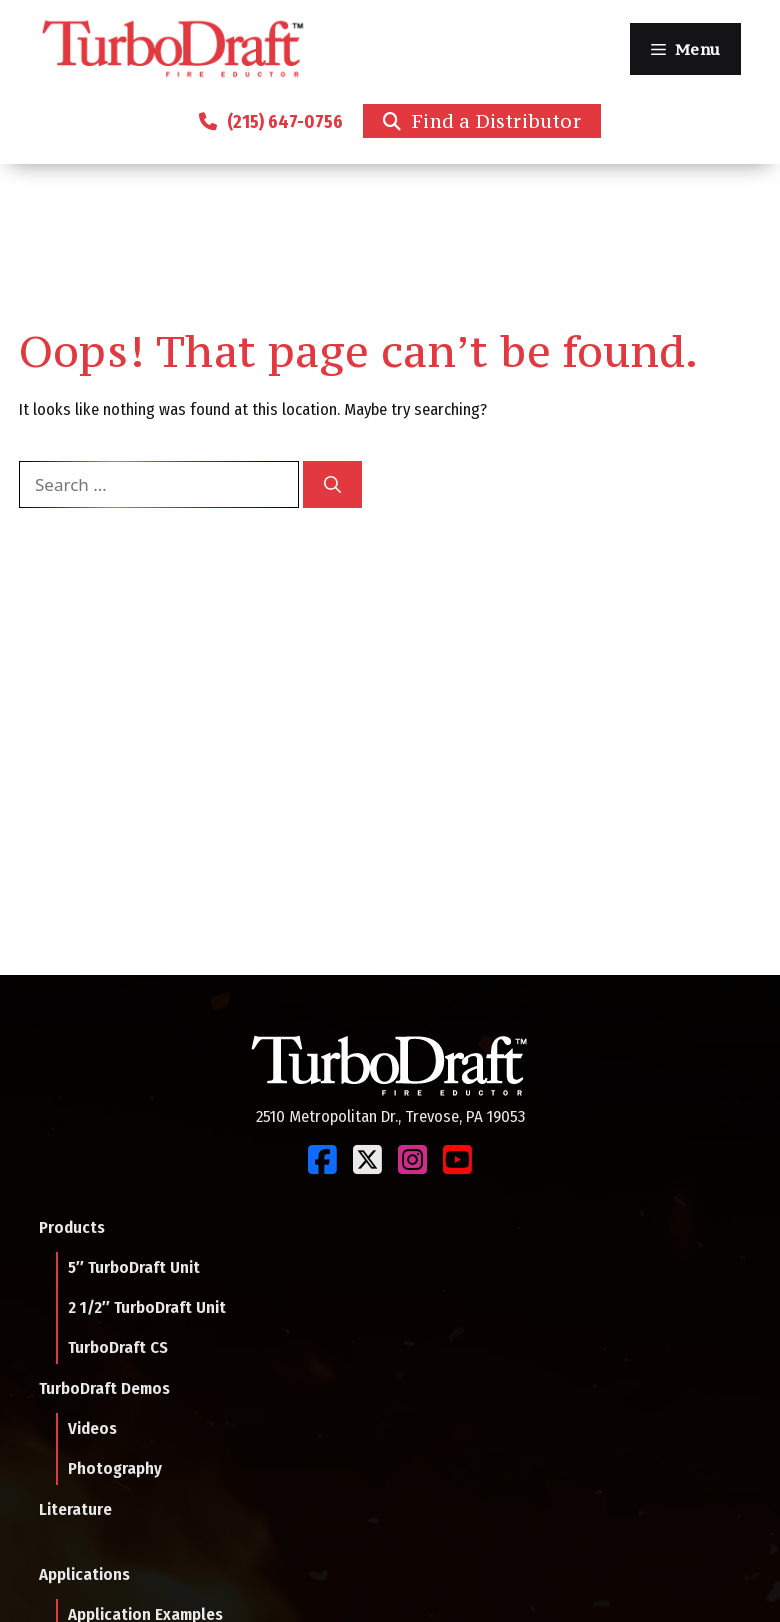 Image resolution: width=780 pixels, height=1622 pixels. I want to click on Find a Distributor, so click(496, 121).